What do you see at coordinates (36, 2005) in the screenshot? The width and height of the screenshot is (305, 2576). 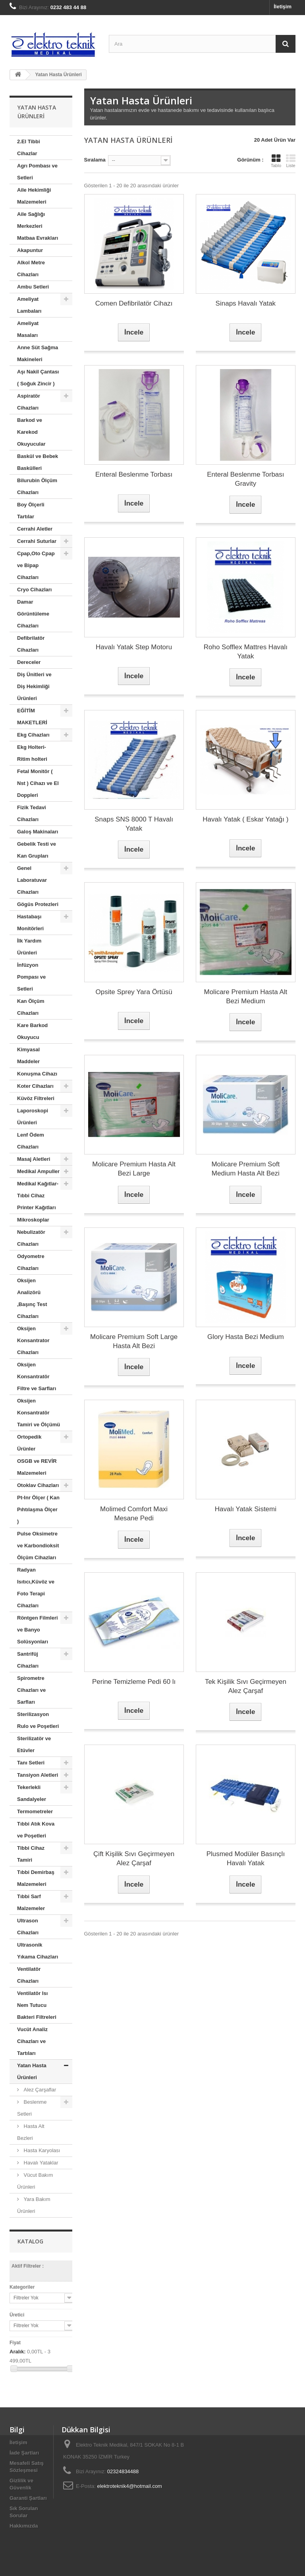 I see `Ventilatör Isı Nem Tutucu Bakteri Filtreleri` at bounding box center [36, 2005].